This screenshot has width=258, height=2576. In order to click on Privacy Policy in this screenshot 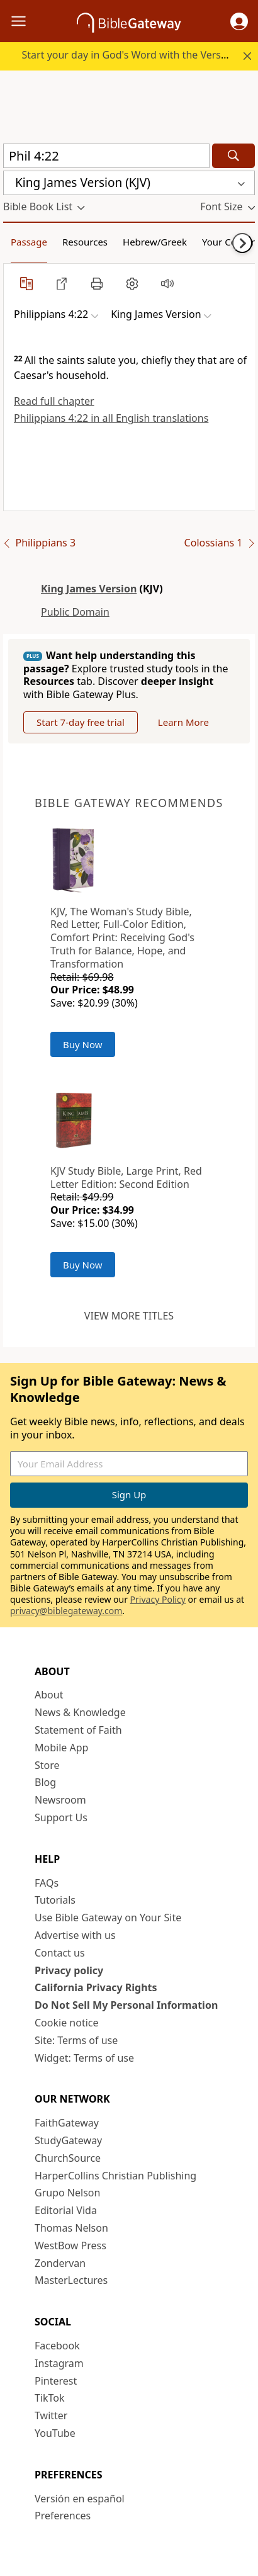, I will do `click(158, 1599)`.